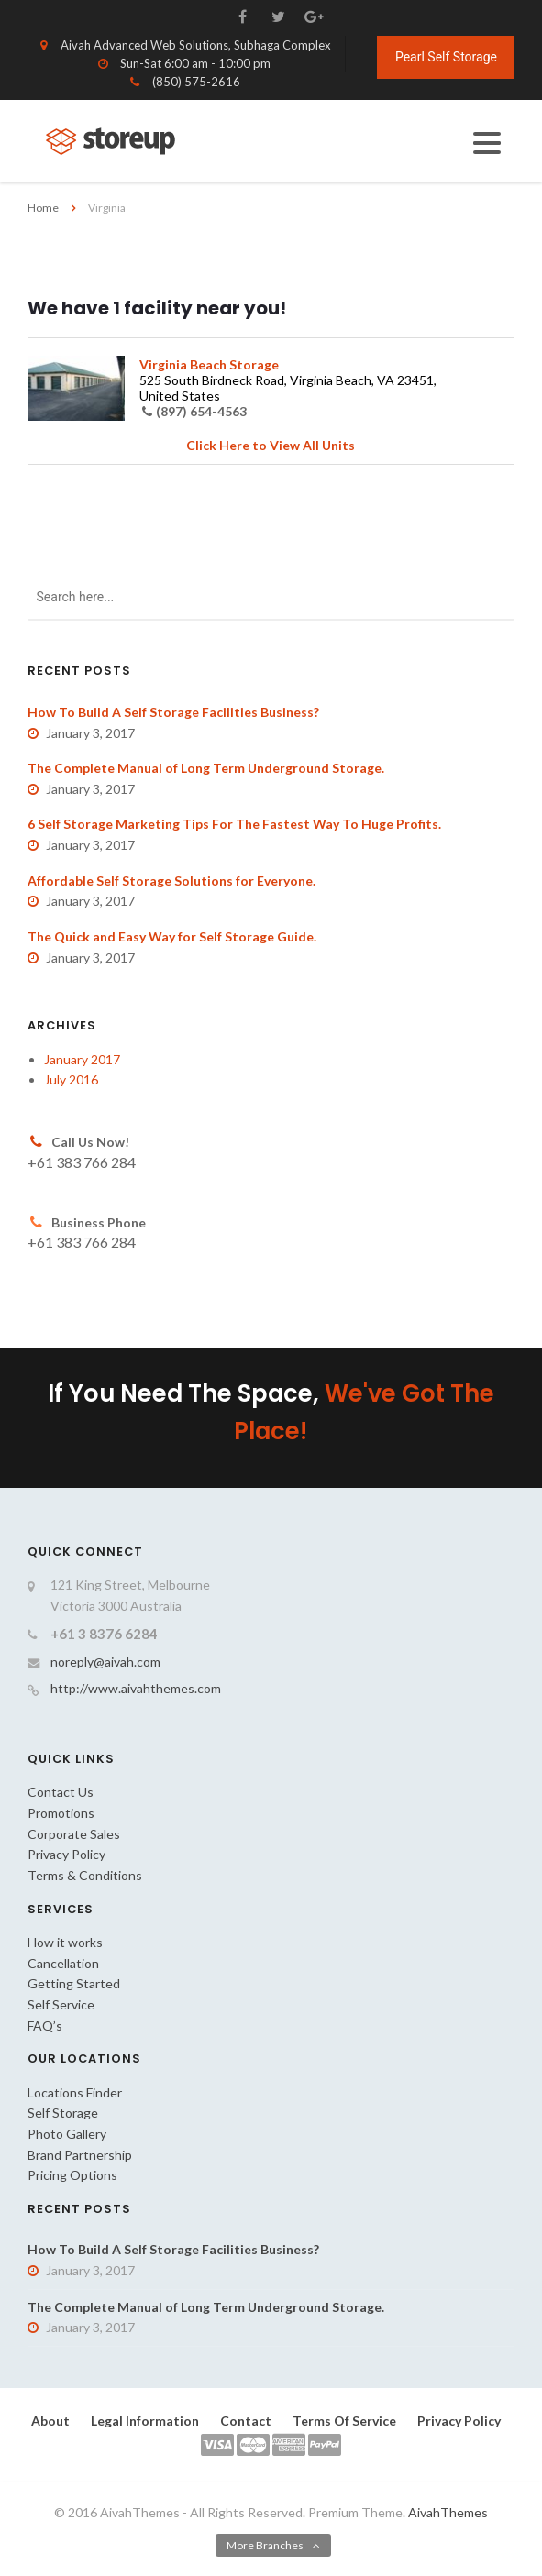  What do you see at coordinates (72, 2175) in the screenshot?
I see `Pricing Options` at bounding box center [72, 2175].